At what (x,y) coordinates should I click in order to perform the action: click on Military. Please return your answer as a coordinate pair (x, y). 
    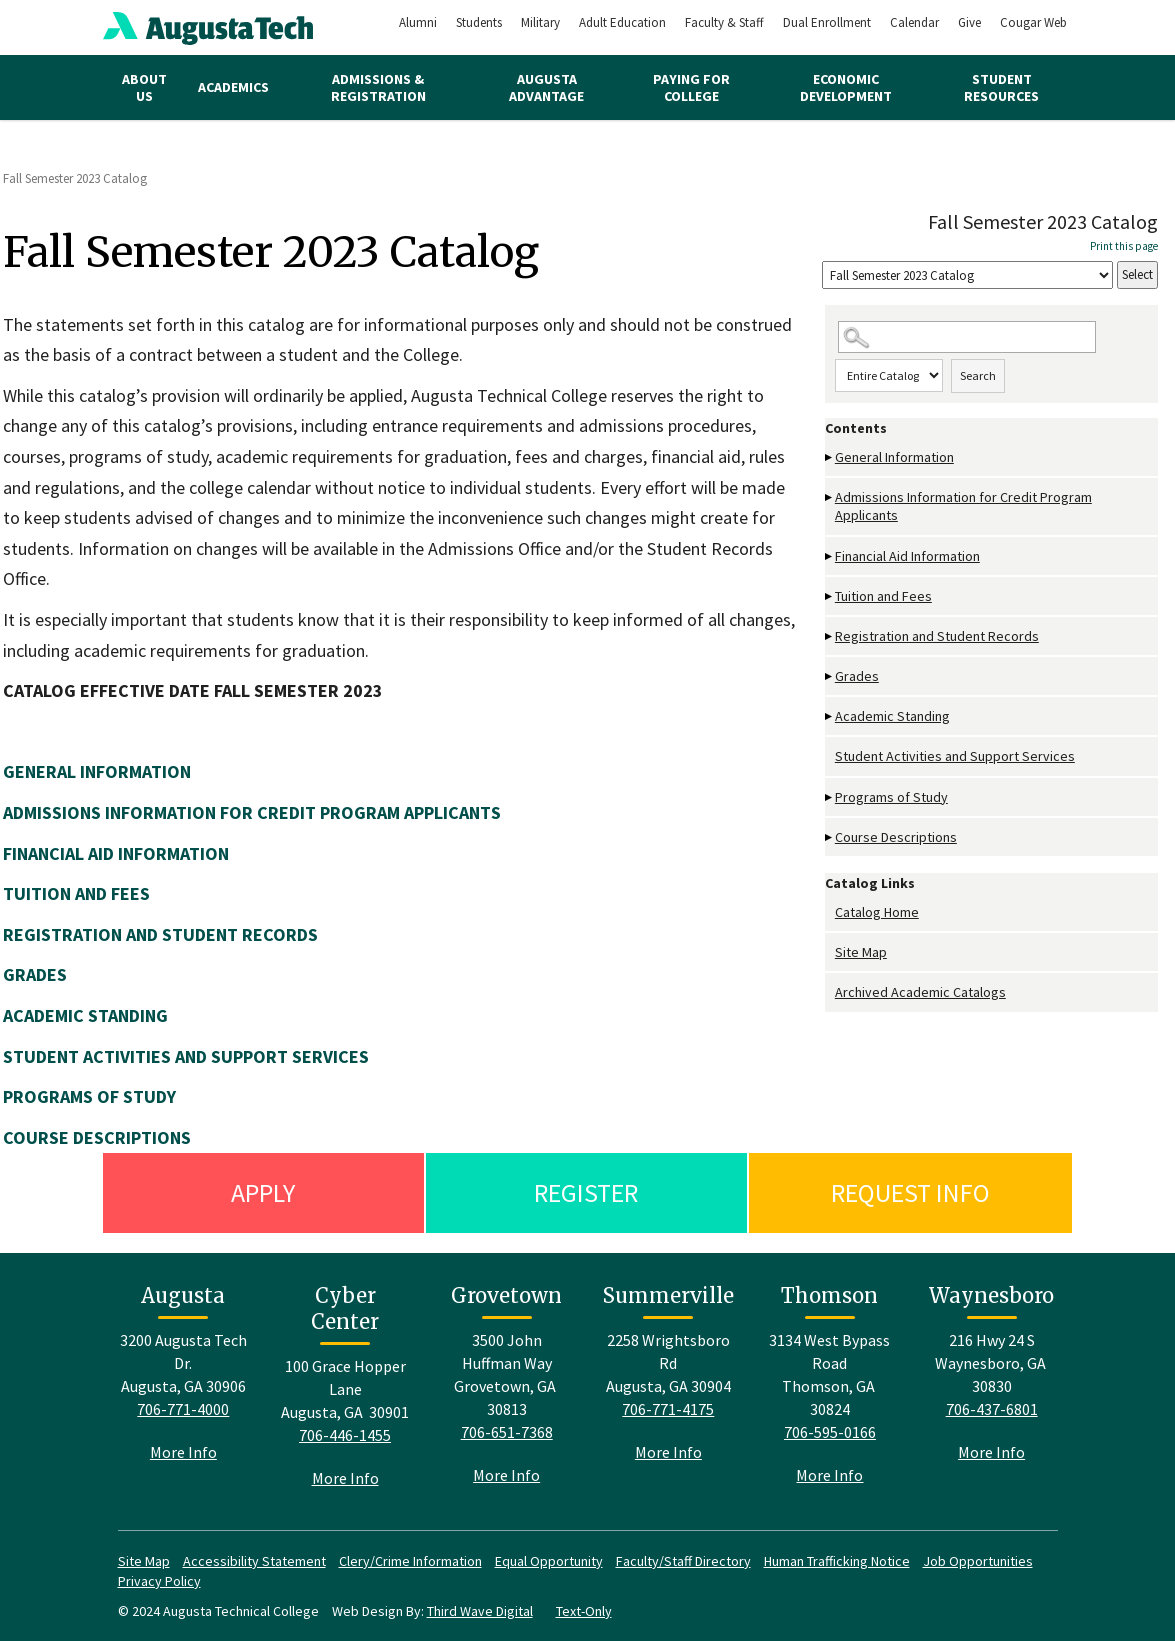
    Looking at the image, I should click on (540, 22).